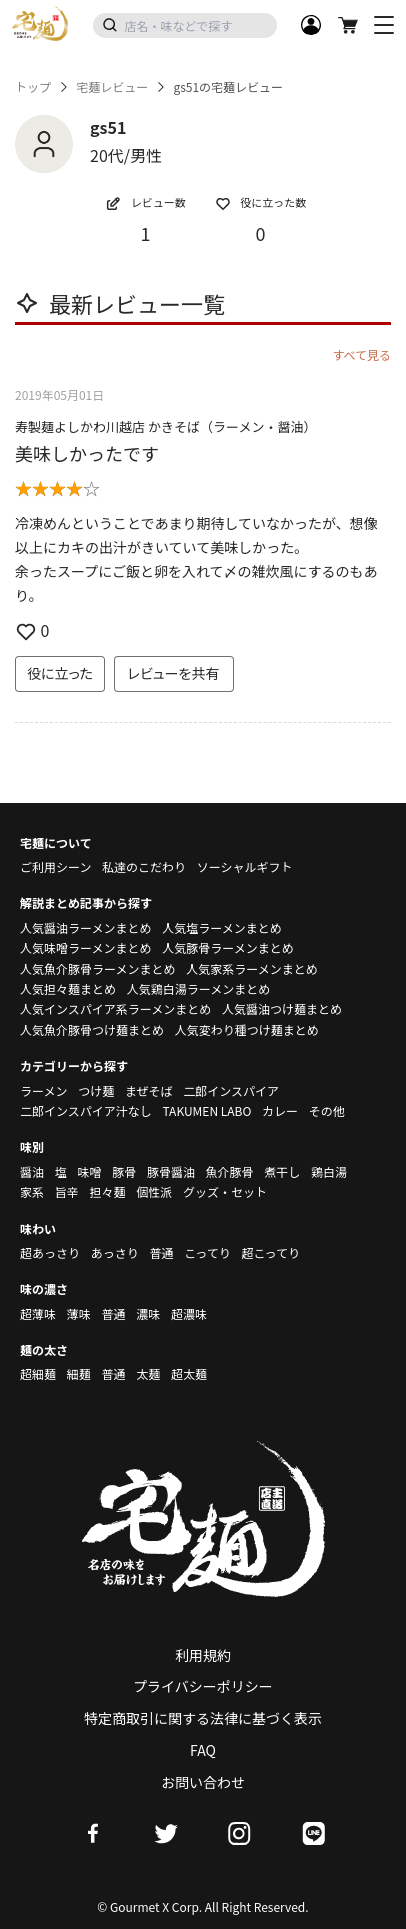 The image size is (406, 1929). Describe the element at coordinates (203, 1718) in the screenshot. I see `特定商取引に関する法律に基づく表示` at that location.